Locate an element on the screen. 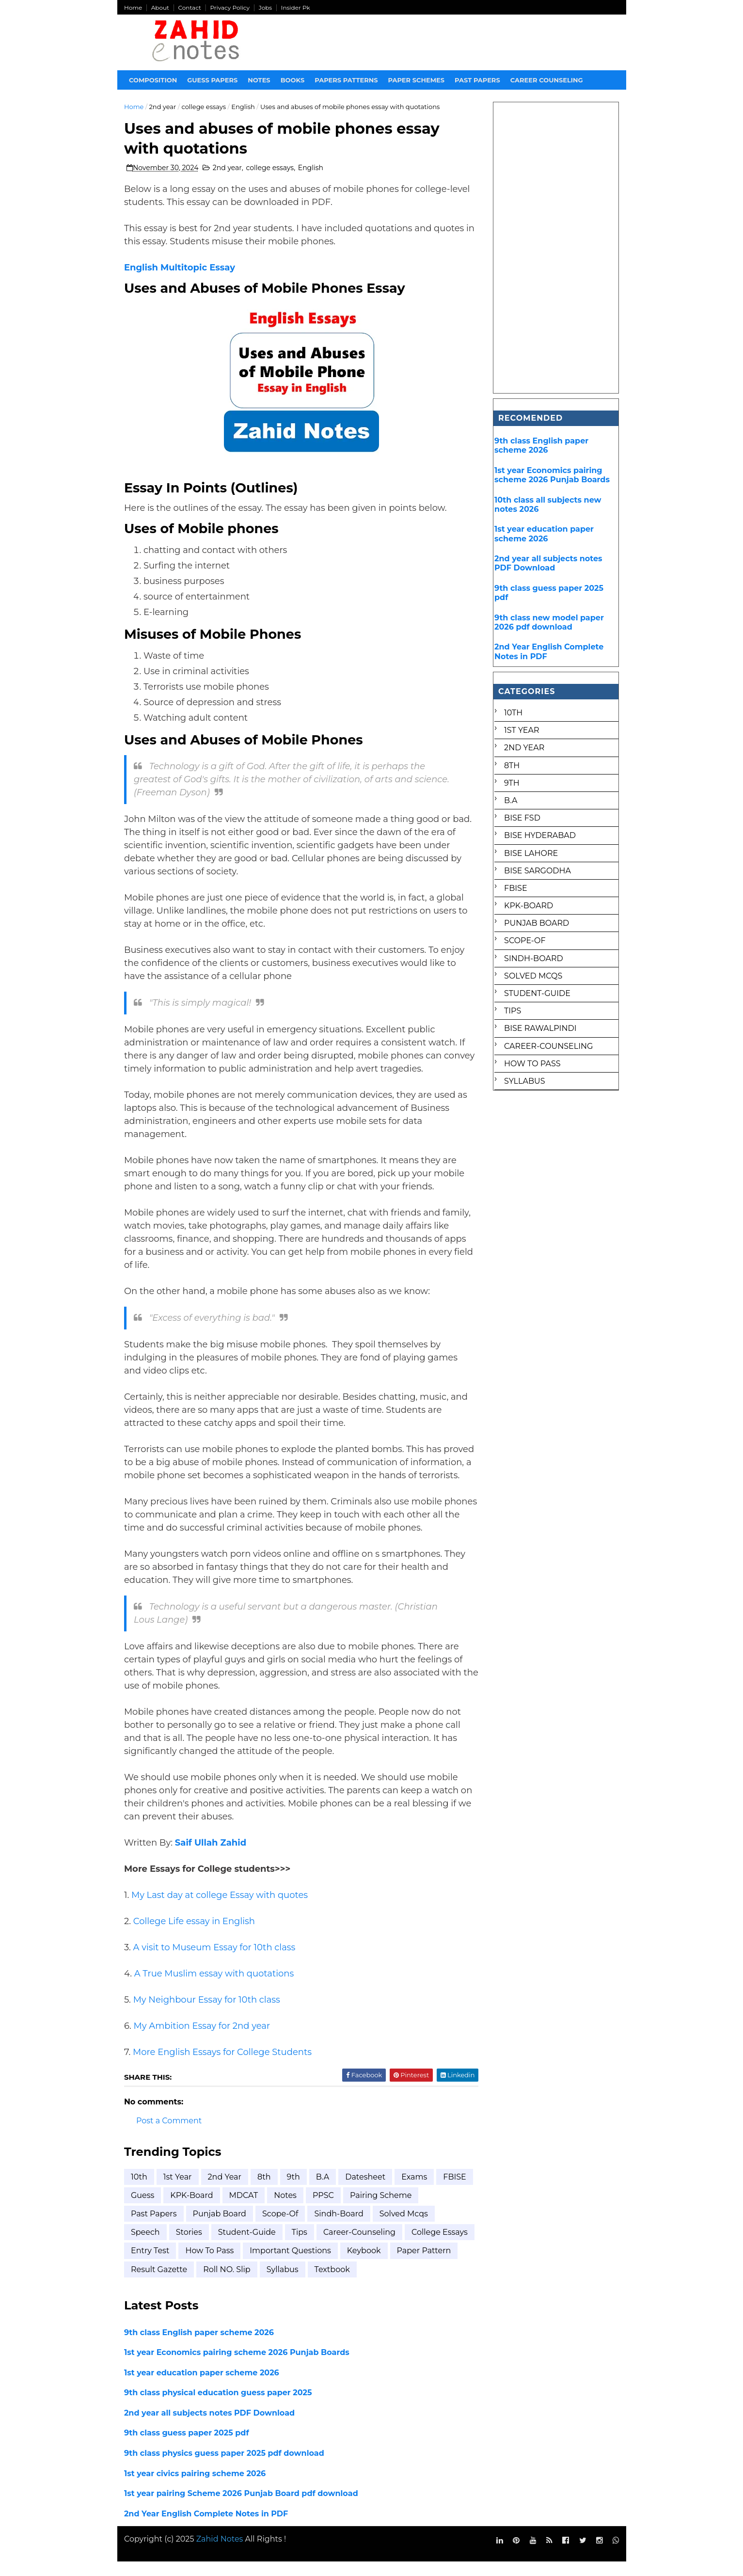 The width and height of the screenshot is (743, 2576). Notes is located at coordinates (259, 80).